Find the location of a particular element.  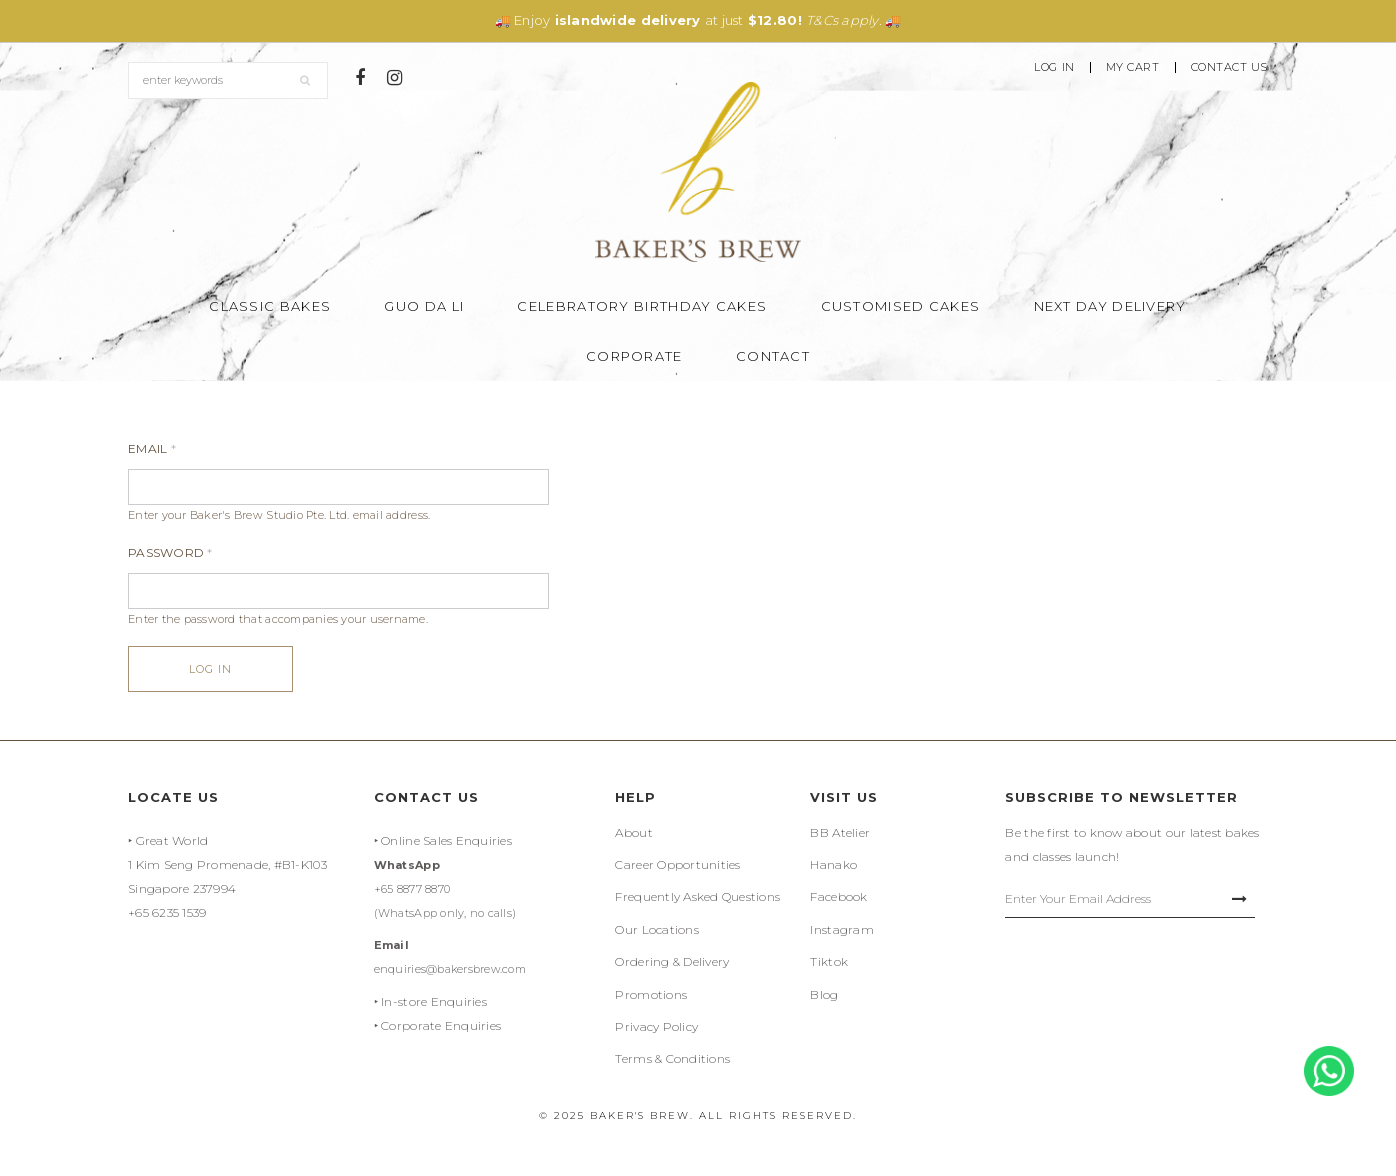

BB Atelier is located at coordinates (840, 832).